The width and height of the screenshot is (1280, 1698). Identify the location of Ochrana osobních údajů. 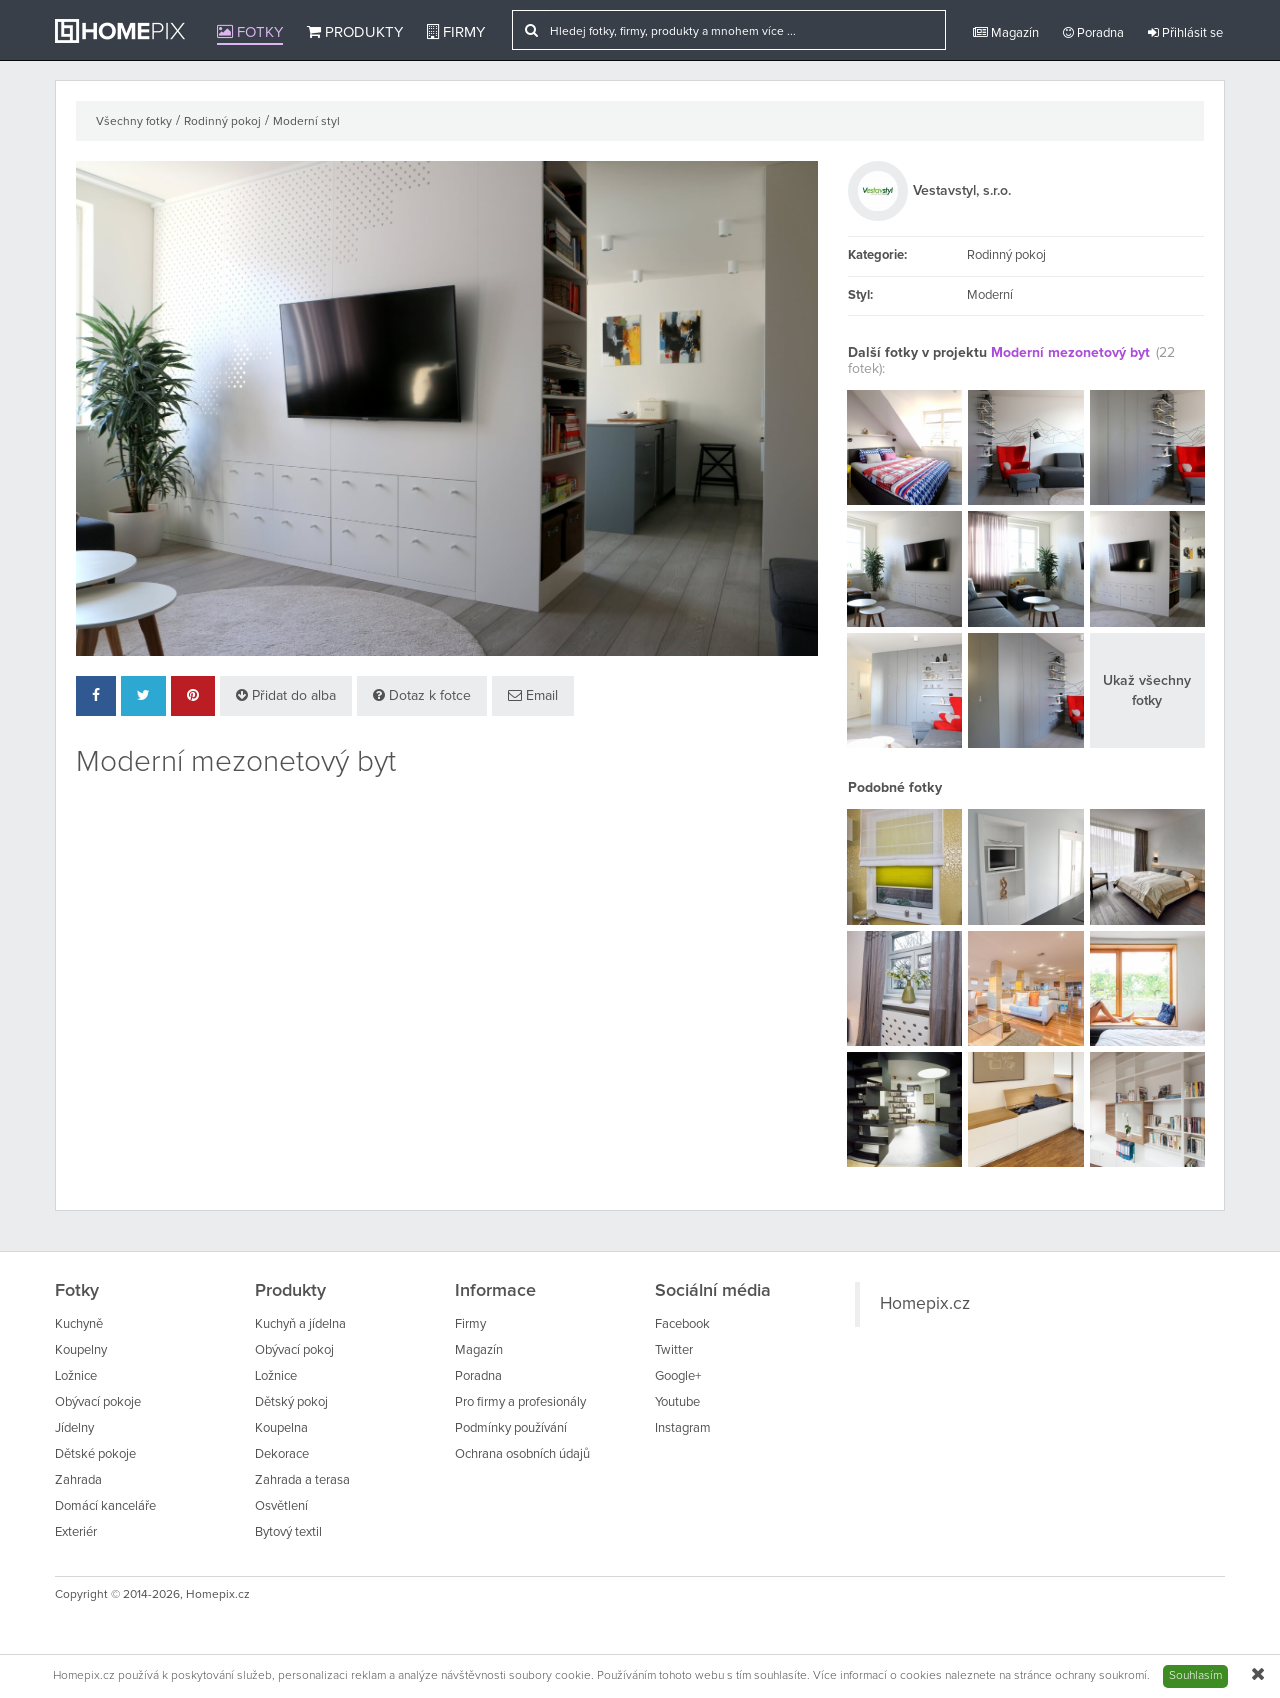
(522, 1454).